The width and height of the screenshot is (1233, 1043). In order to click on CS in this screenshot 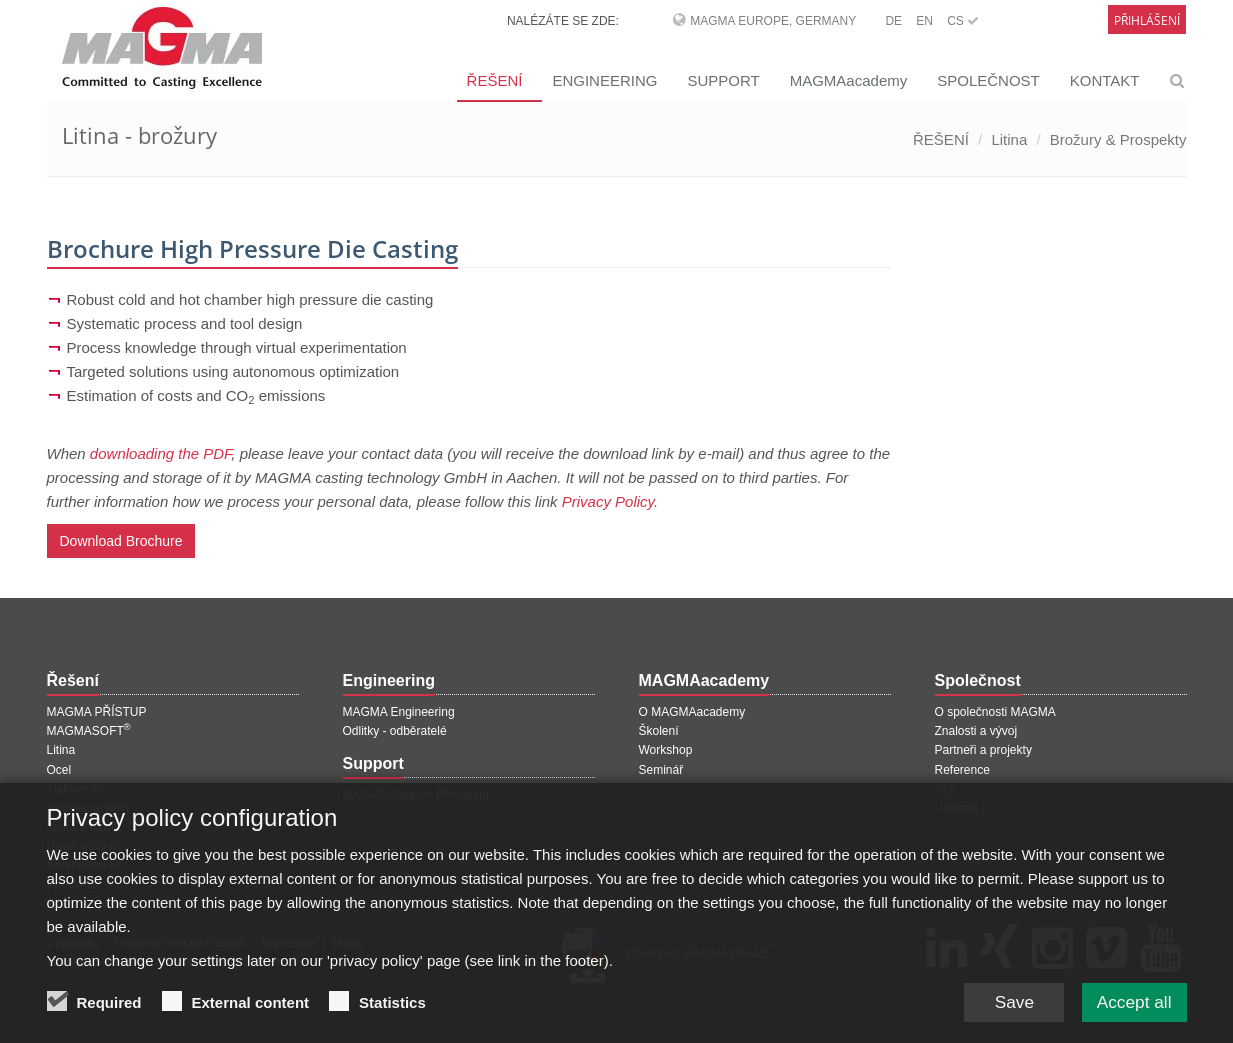, I will do `click(963, 21)`.